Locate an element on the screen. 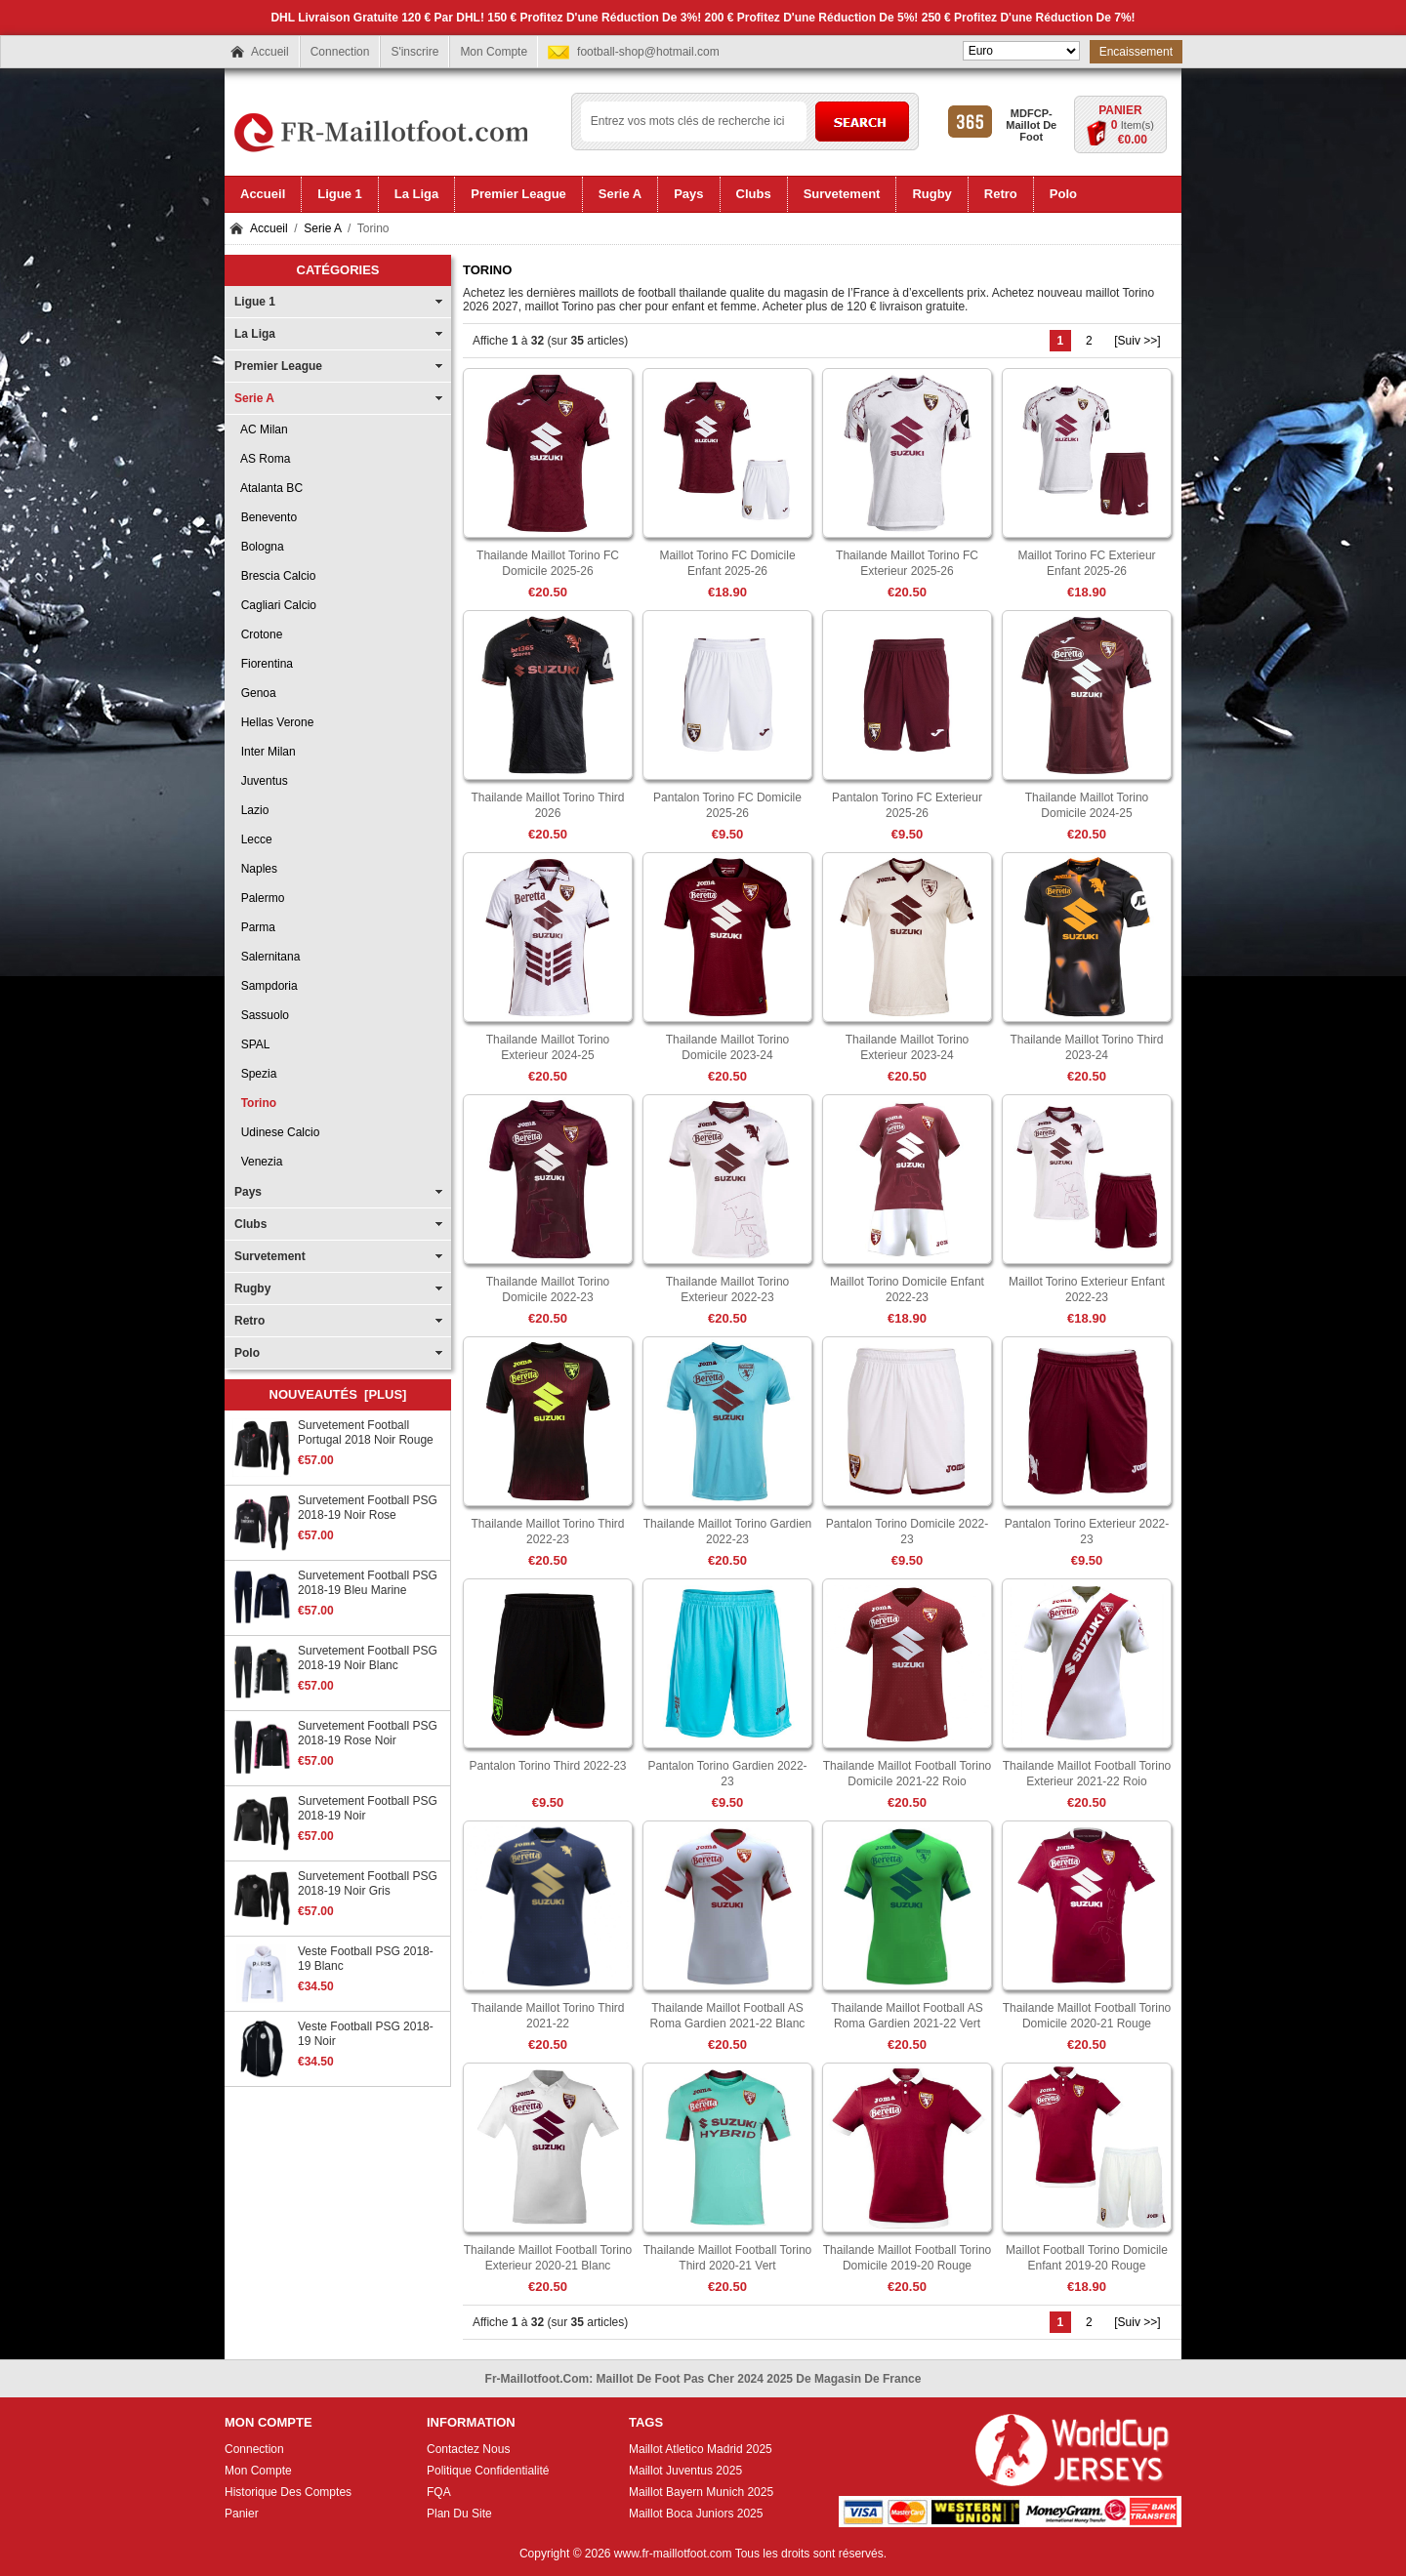 The height and width of the screenshot is (2576, 1406). Plan Du Site is located at coordinates (459, 2513).